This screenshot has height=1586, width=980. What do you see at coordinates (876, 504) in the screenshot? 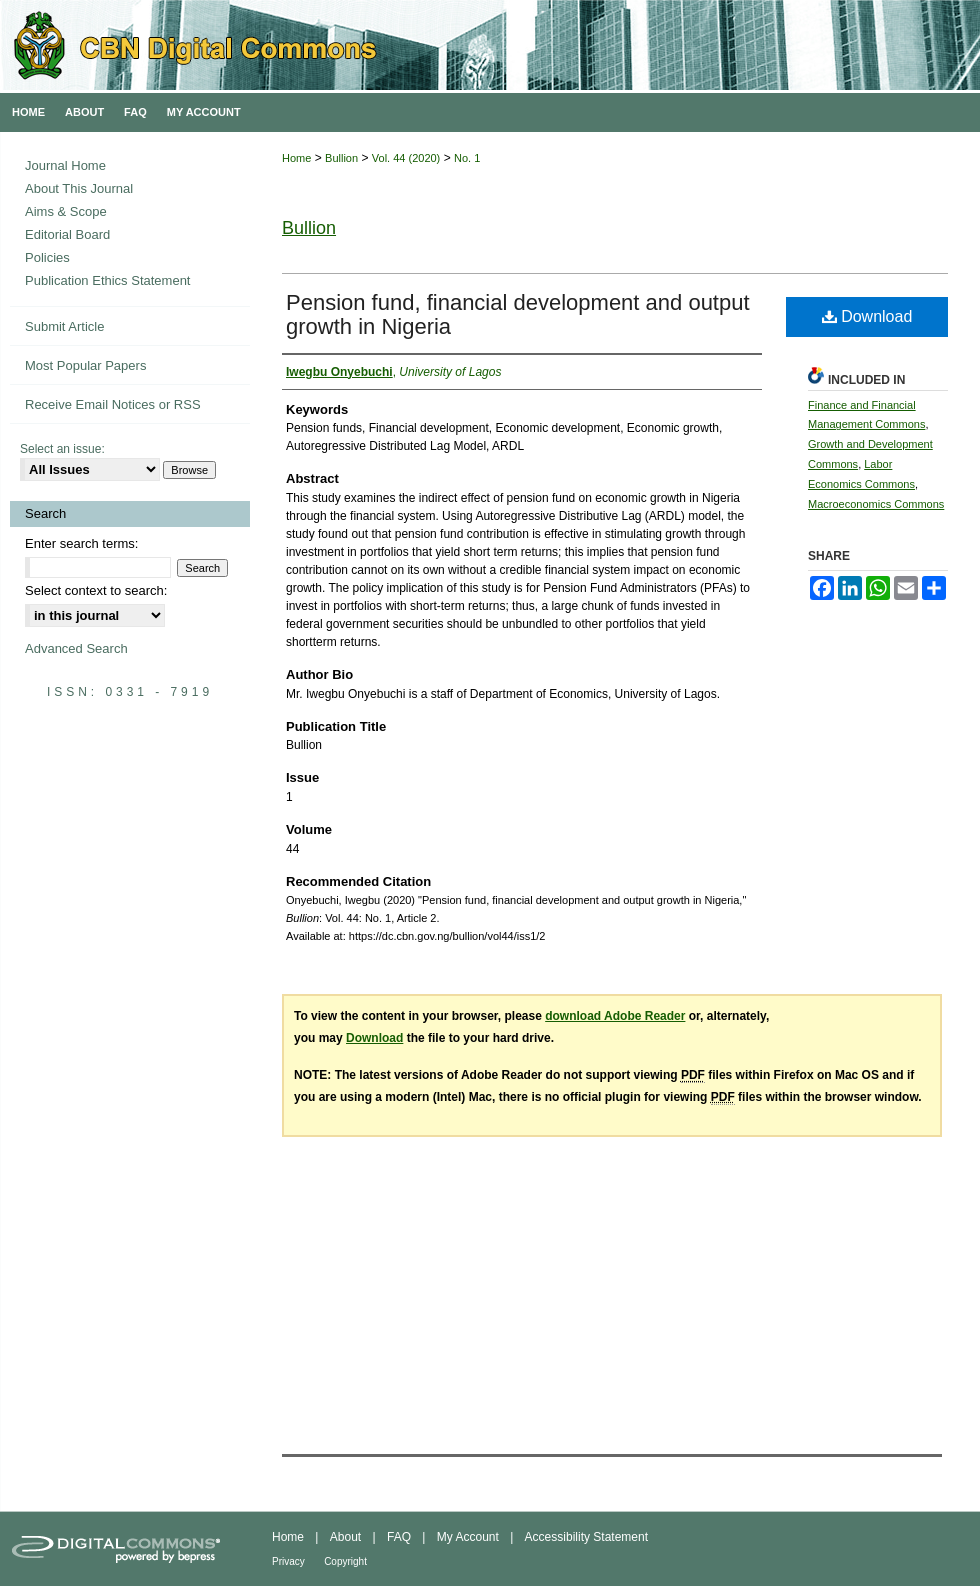
I see `Macroeconomics Commons` at bounding box center [876, 504].